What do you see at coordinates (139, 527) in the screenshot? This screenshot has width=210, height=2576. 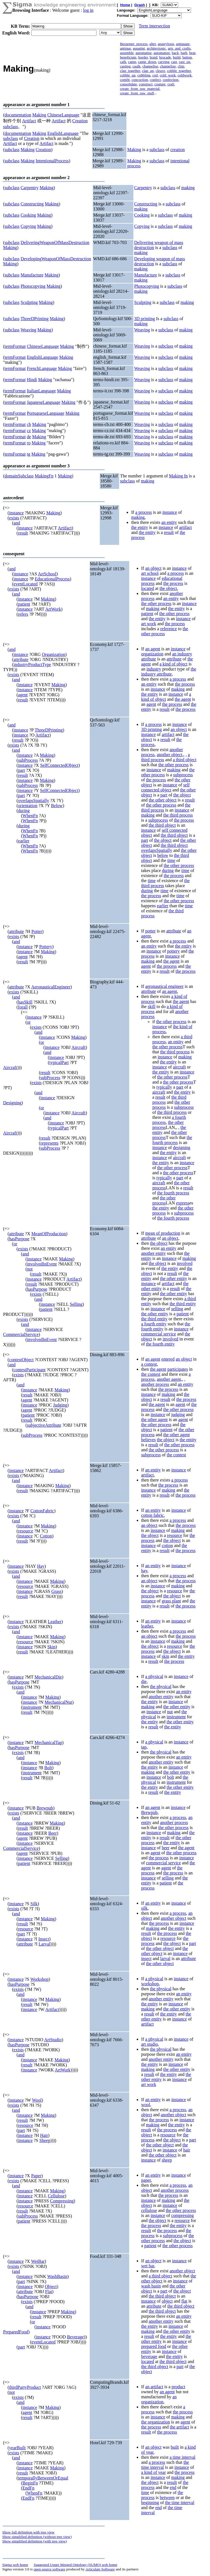 I see `the entity` at bounding box center [139, 527].